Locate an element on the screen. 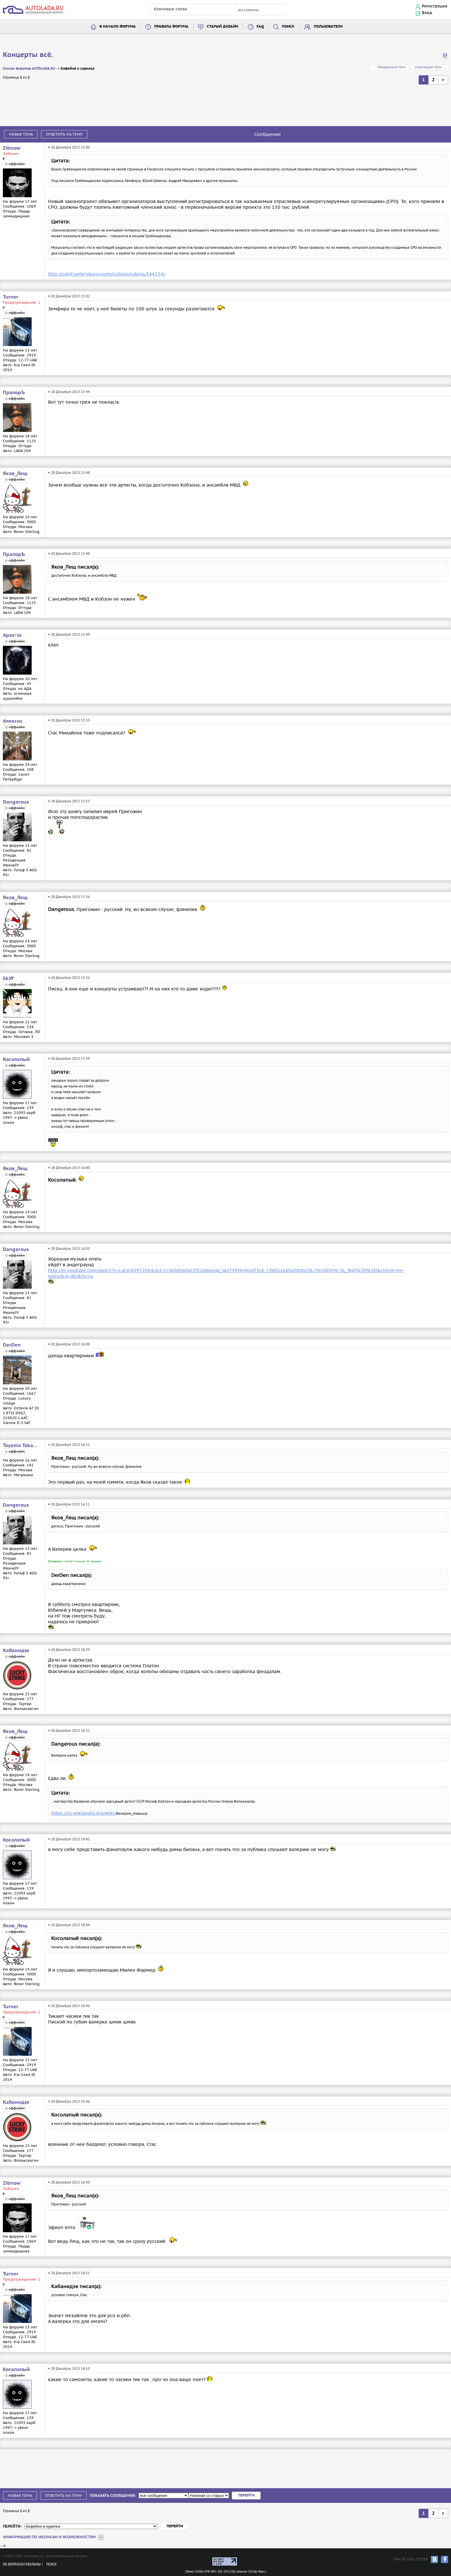 This screenshot has width=451, height=2576. # 28 Декабря 2015 15:55 is located at coordinates (69, 801).